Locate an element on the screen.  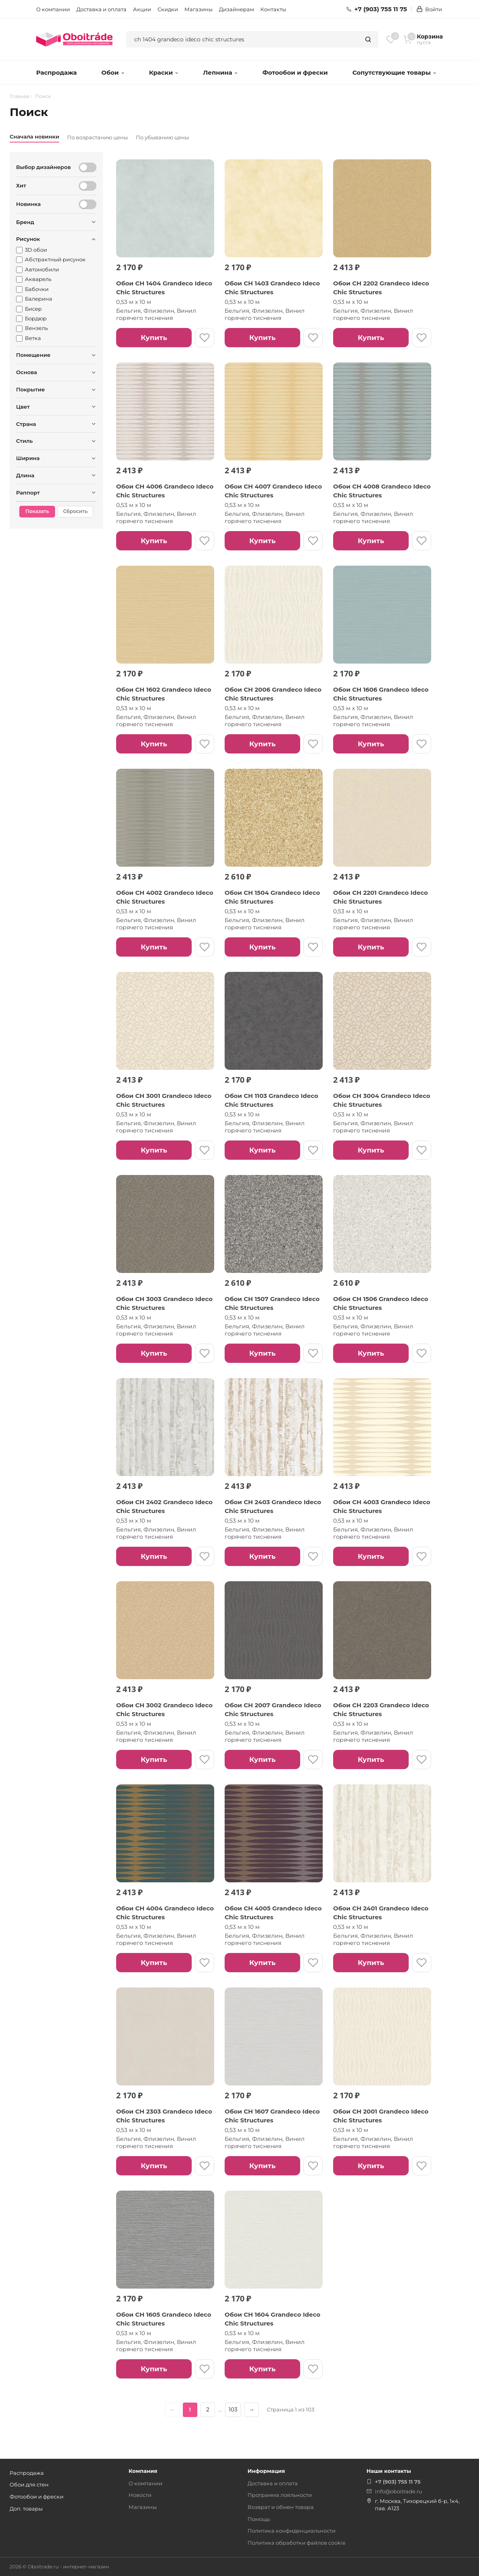
Краски is located at coordinates (163, 72).